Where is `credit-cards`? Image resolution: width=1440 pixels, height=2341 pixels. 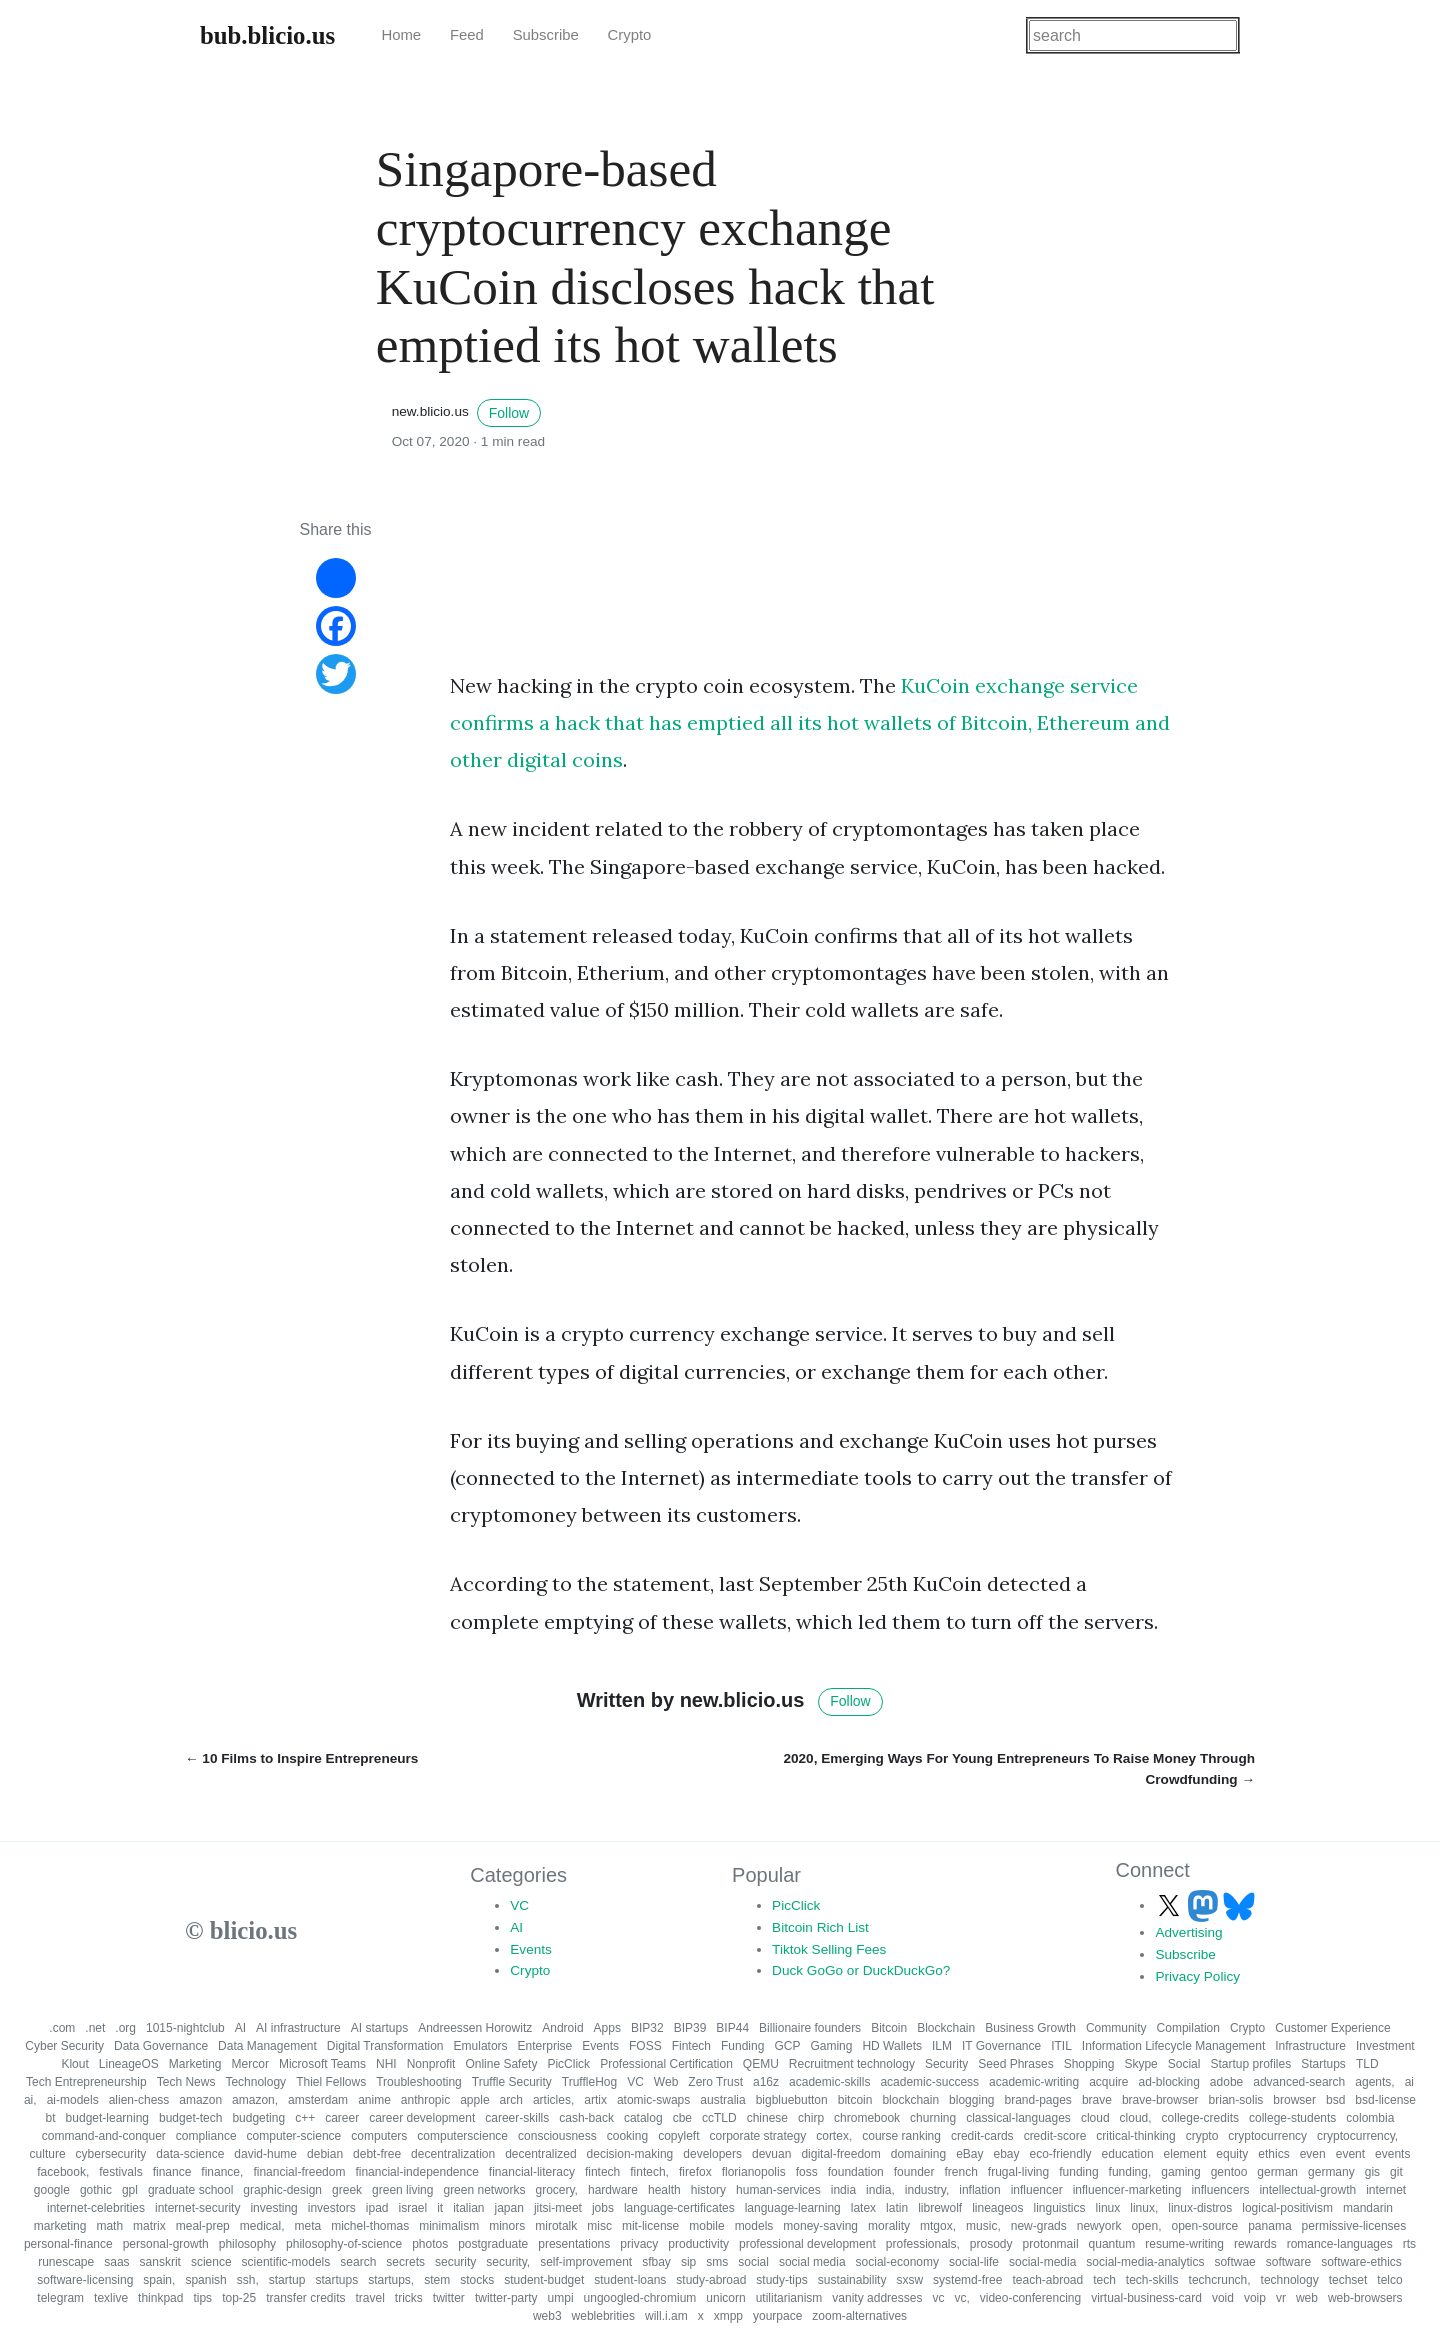 credit-cards is located at coordinates (982, 2136).